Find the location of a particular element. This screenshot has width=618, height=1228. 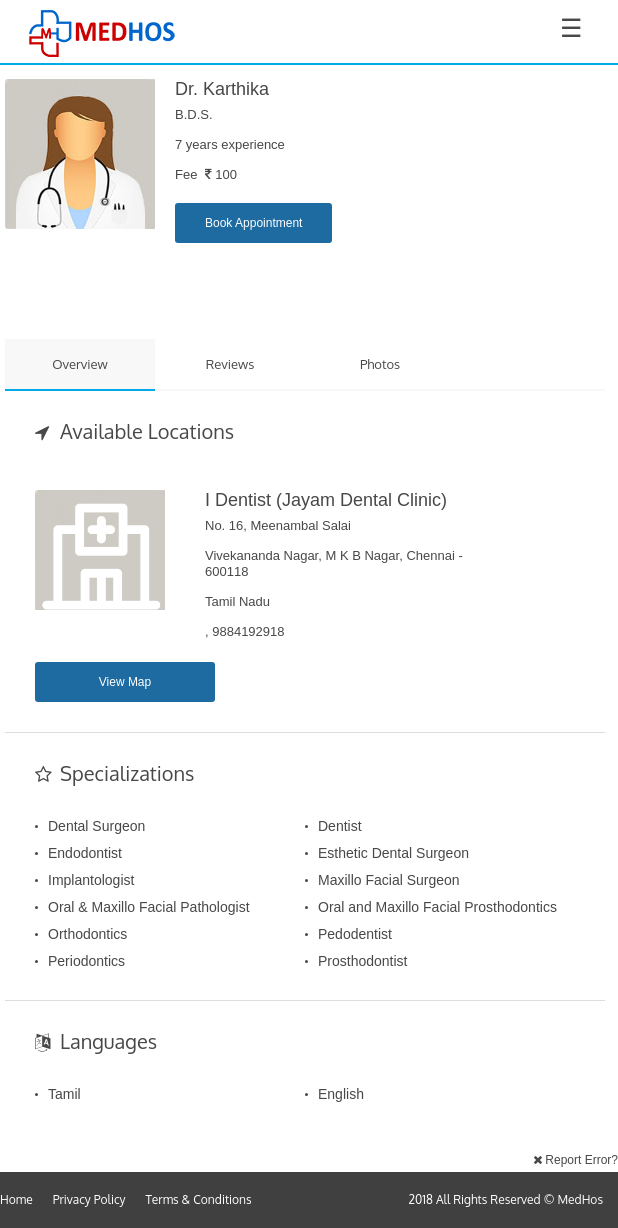

Overview [tab] is located at coordinates (80, 364).